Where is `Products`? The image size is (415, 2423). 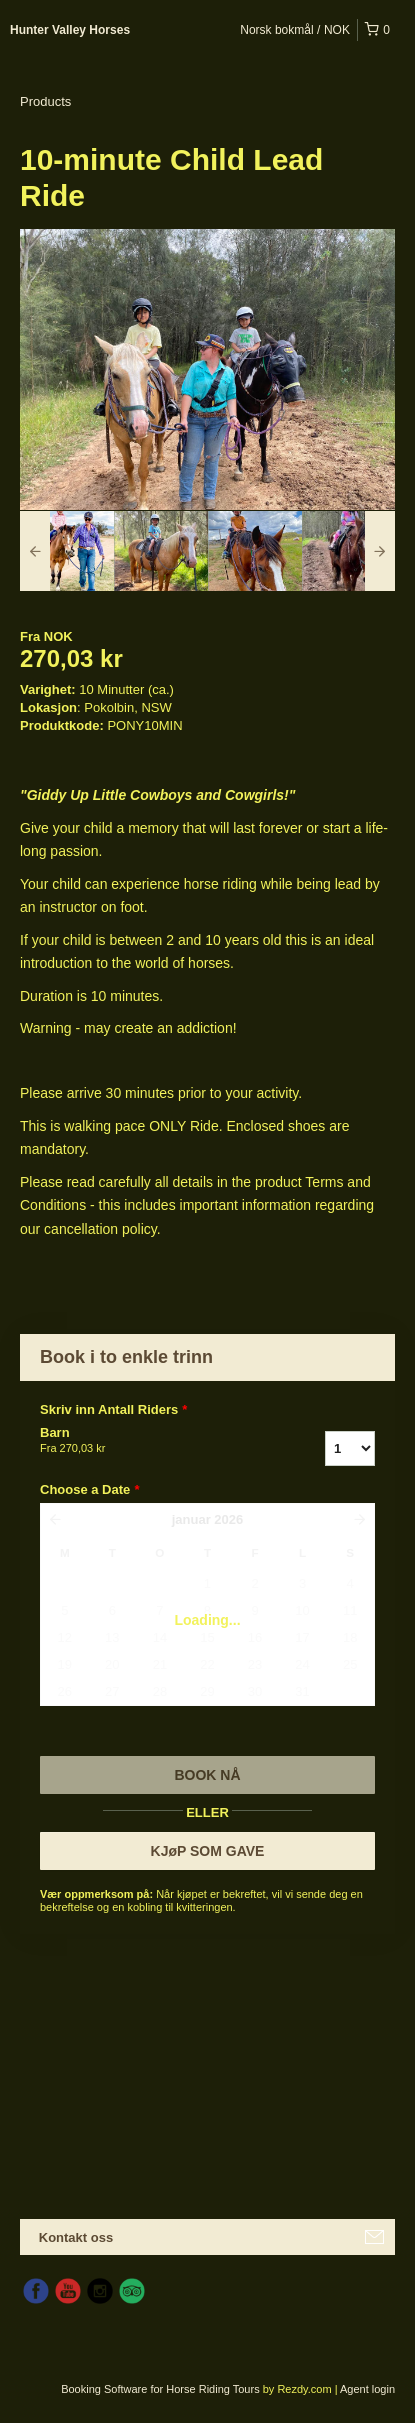 Products is located at coordinates (45, 101).